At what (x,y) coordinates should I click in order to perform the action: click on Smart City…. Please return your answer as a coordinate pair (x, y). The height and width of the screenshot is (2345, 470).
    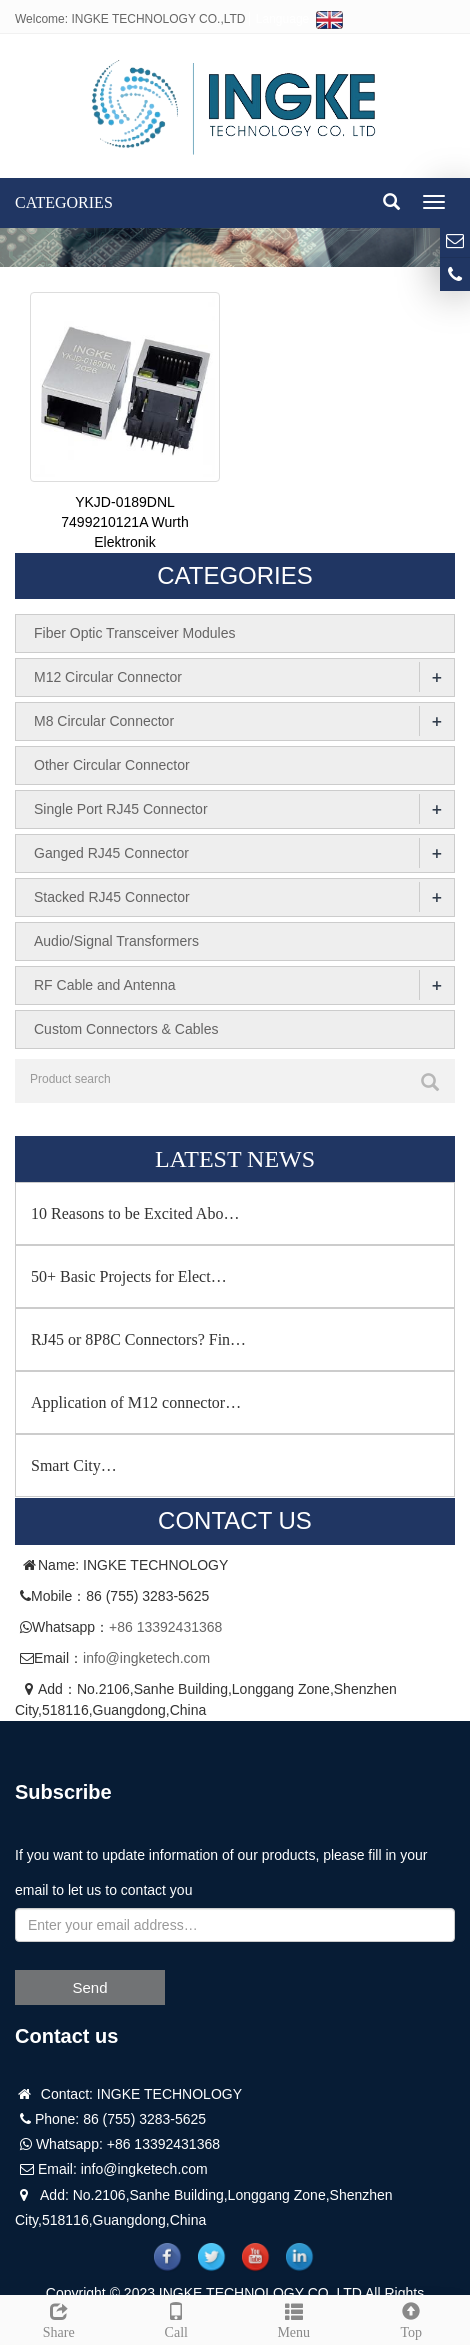
    Looking at the image, I should click on (74, 1465).